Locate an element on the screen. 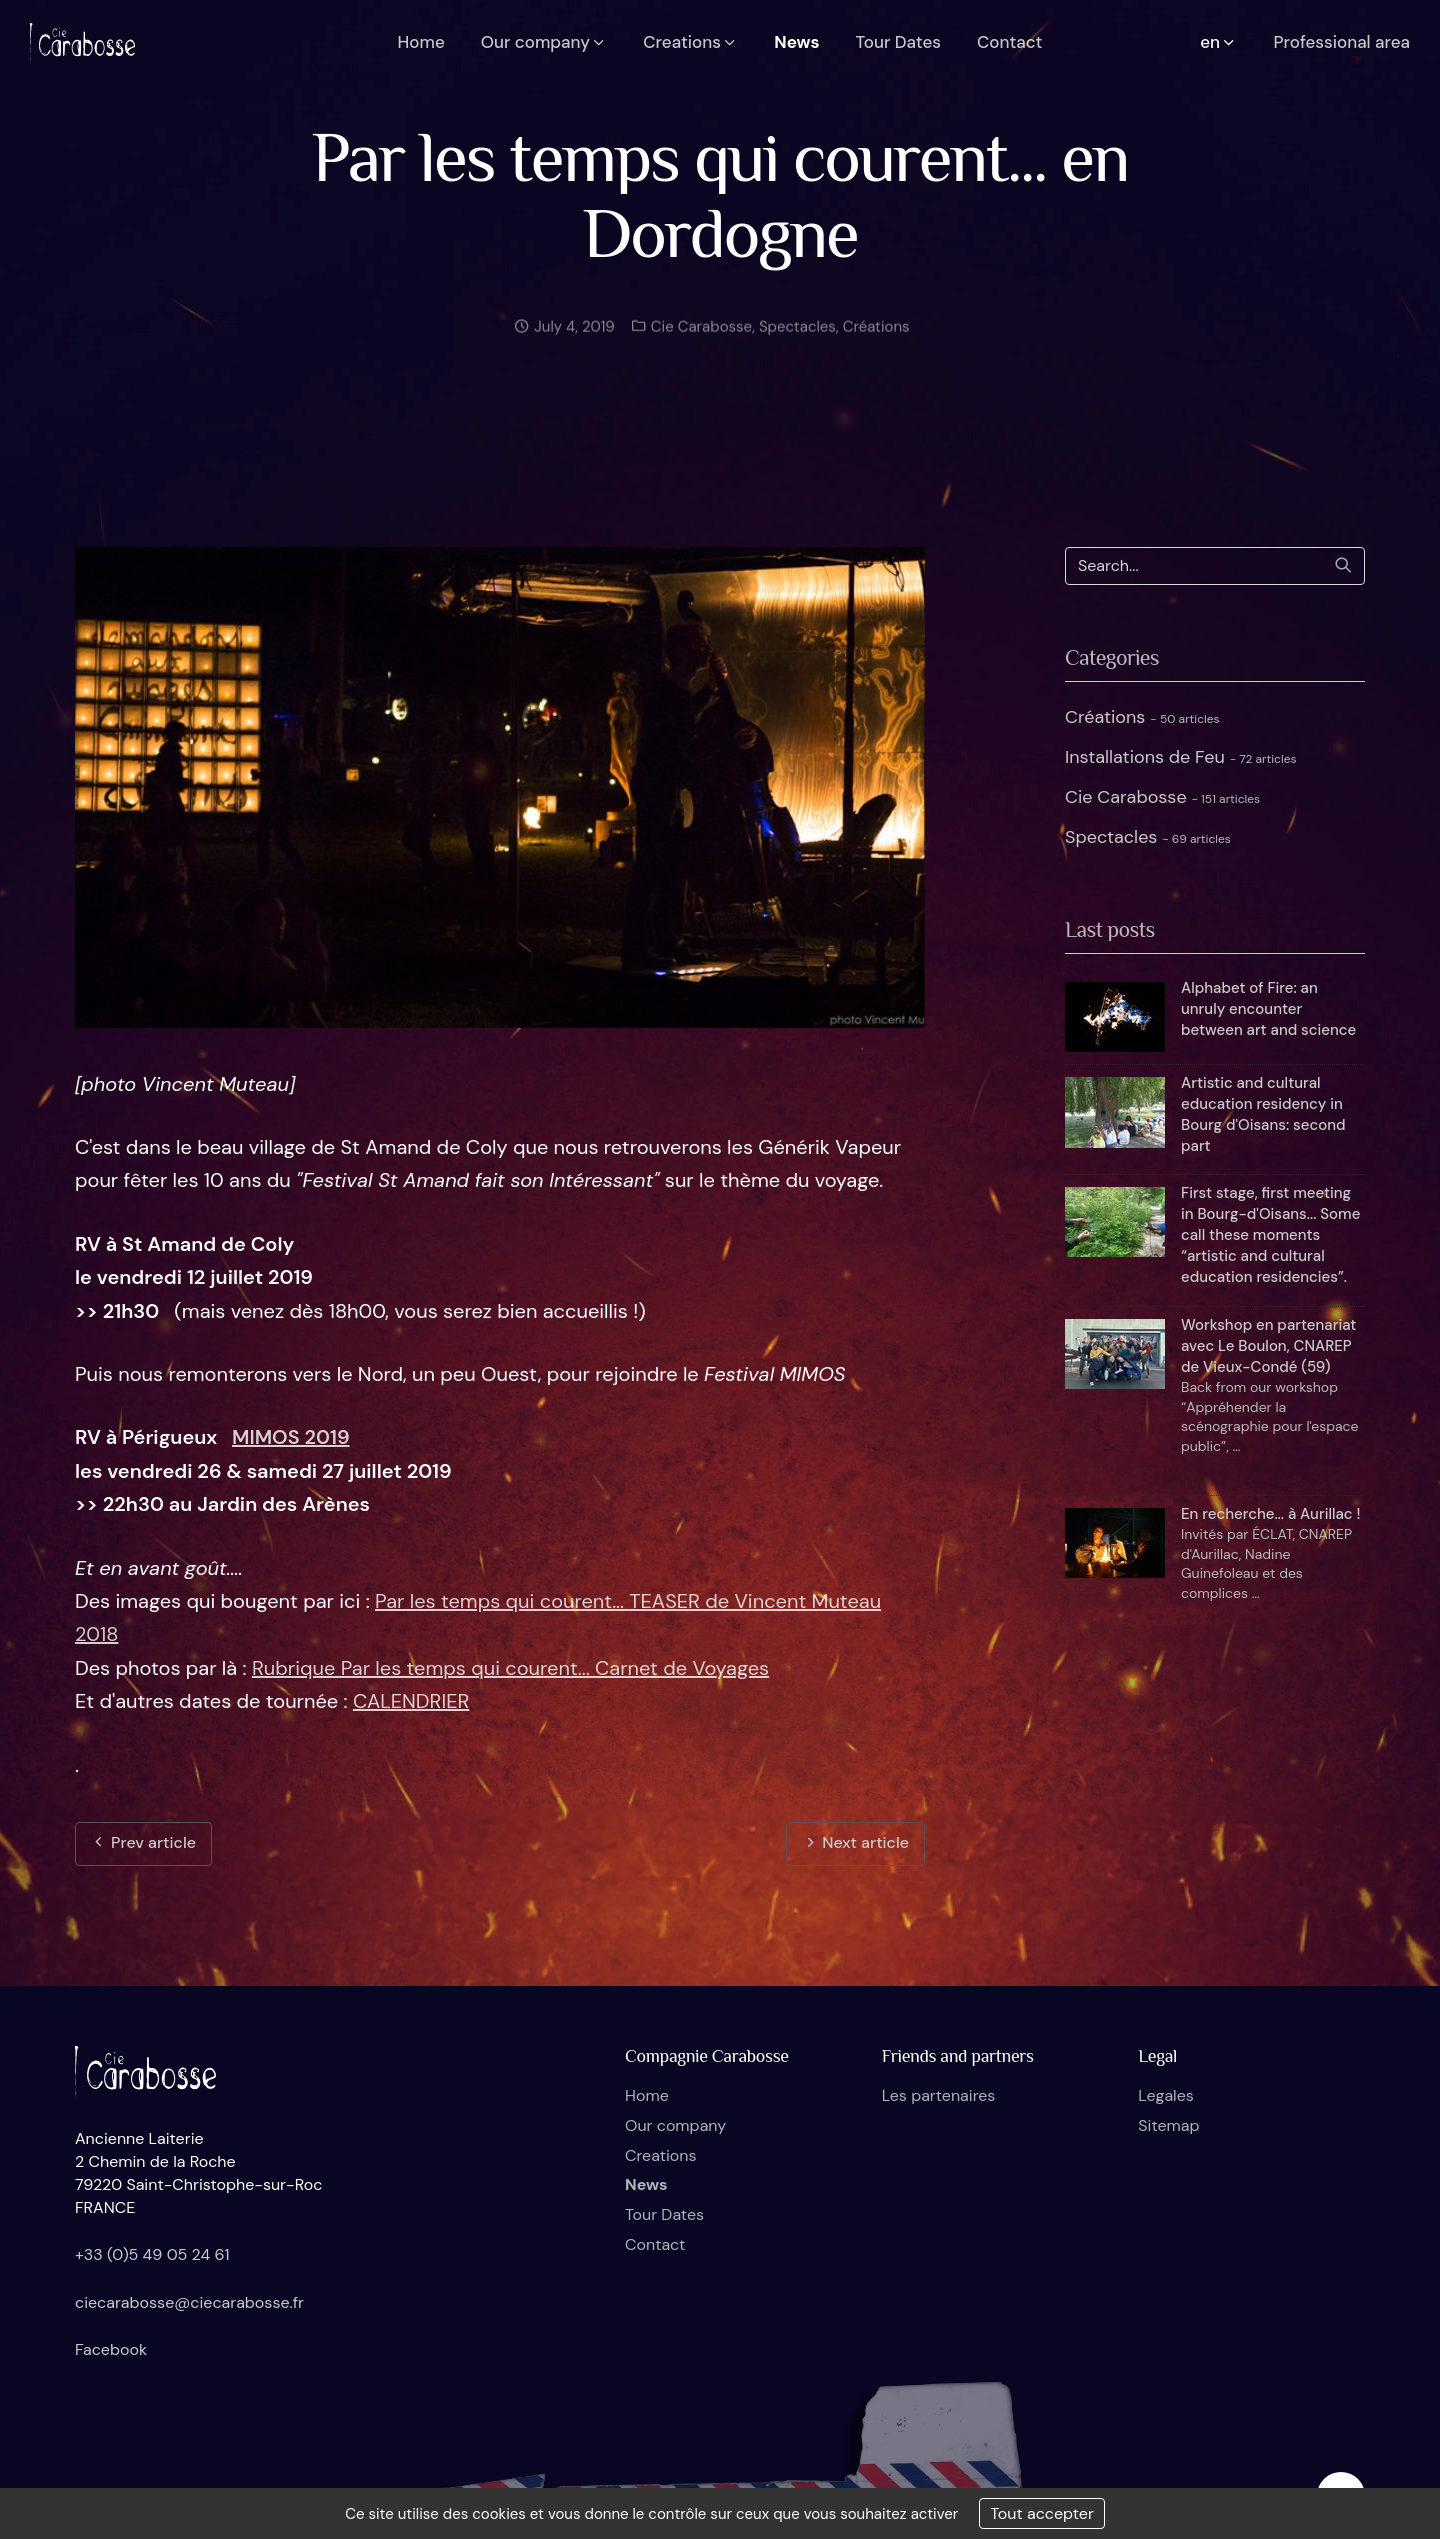 The image size is (1440, 2539). ciecarabosse@ciecarabosse.fr is located at coordinates (189, 2302).